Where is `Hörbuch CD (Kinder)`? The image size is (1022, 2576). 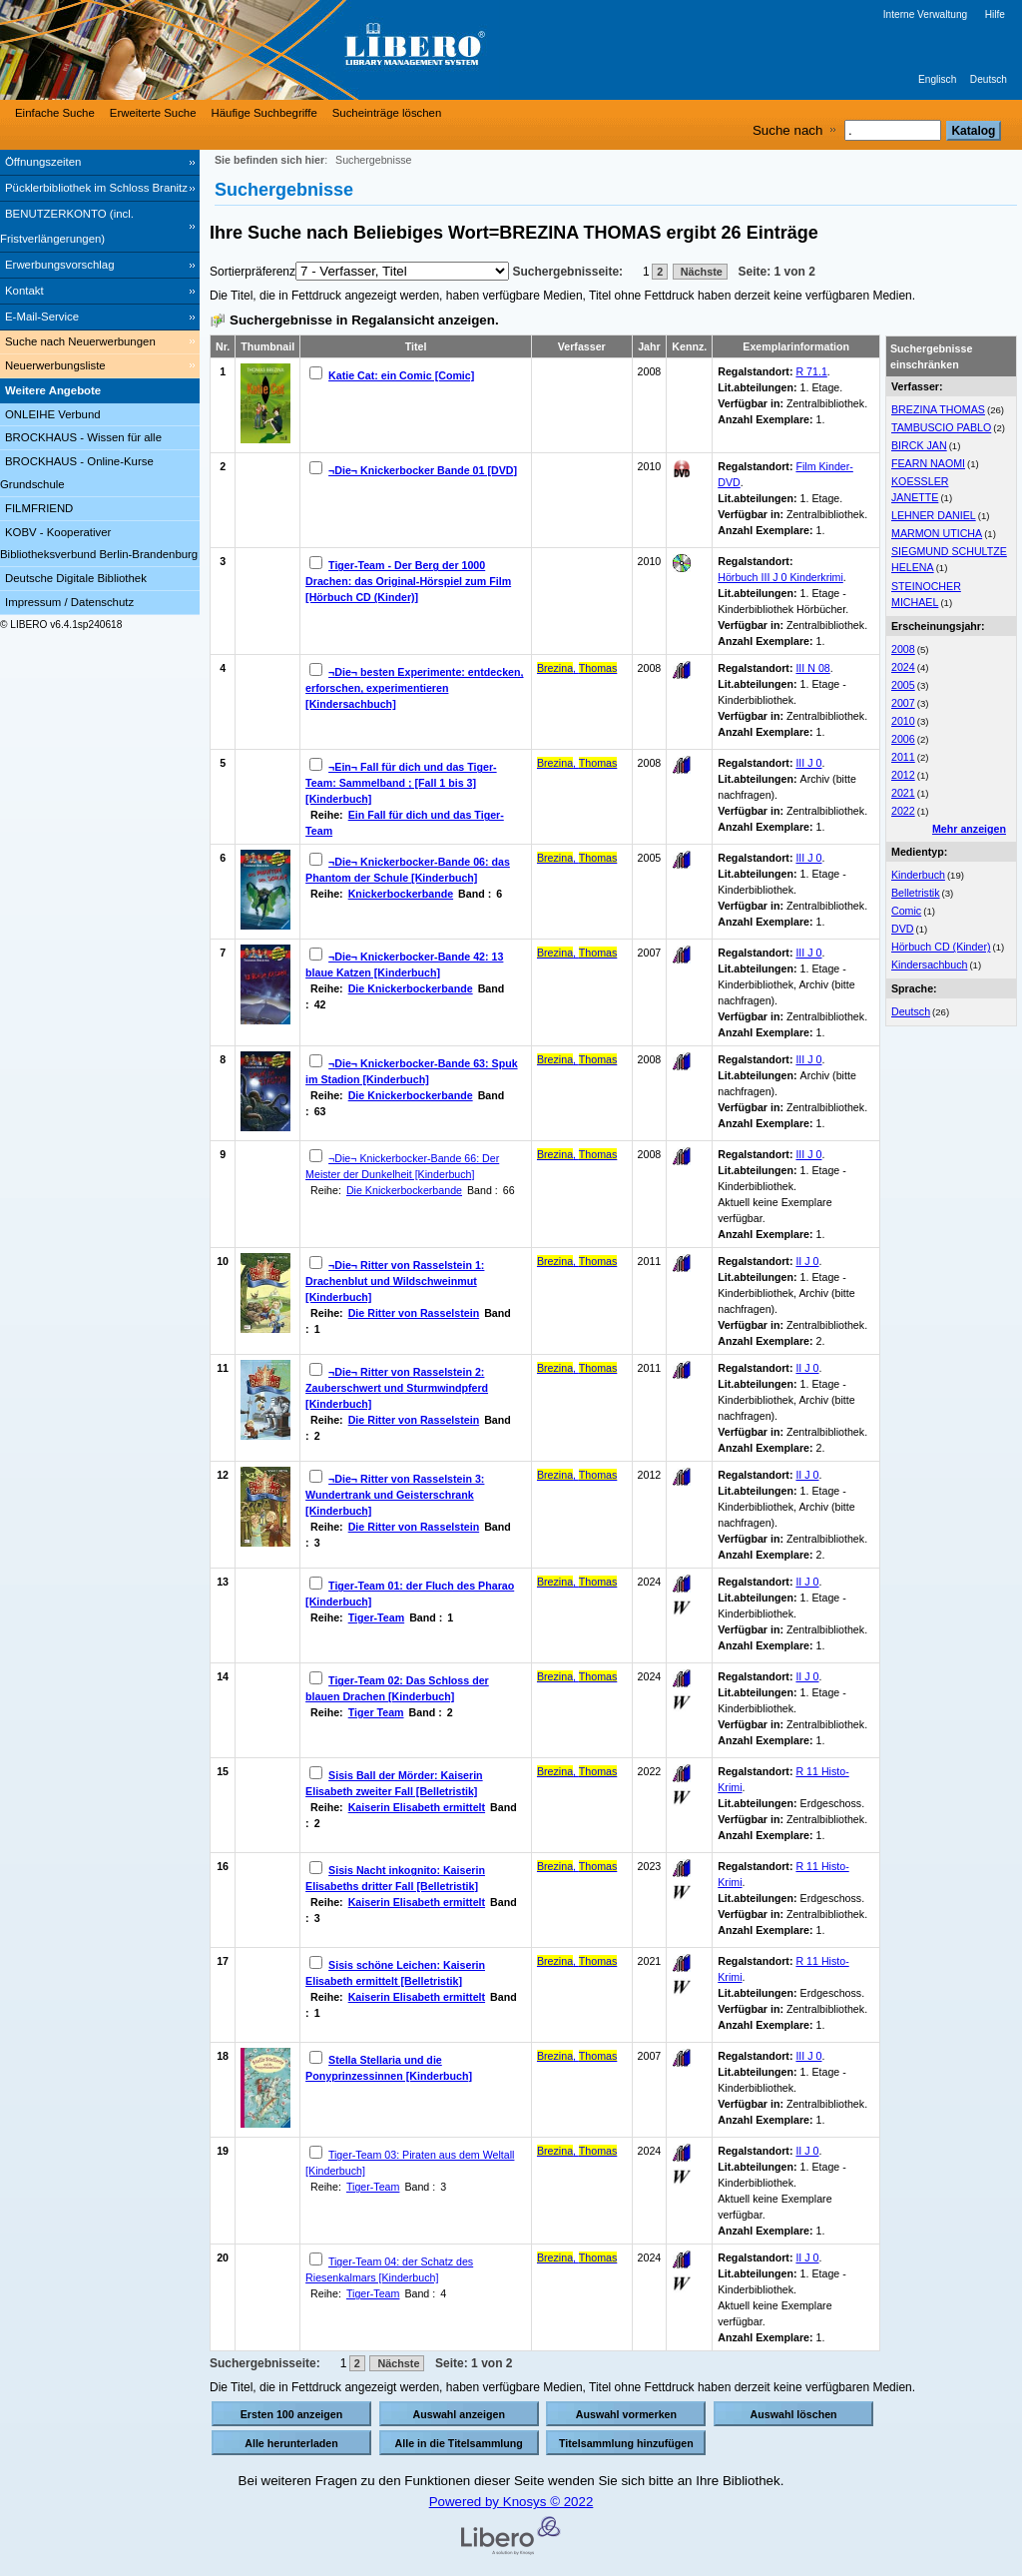 Hörbuch CD (Kinder) is located at coordinates (941, 947).